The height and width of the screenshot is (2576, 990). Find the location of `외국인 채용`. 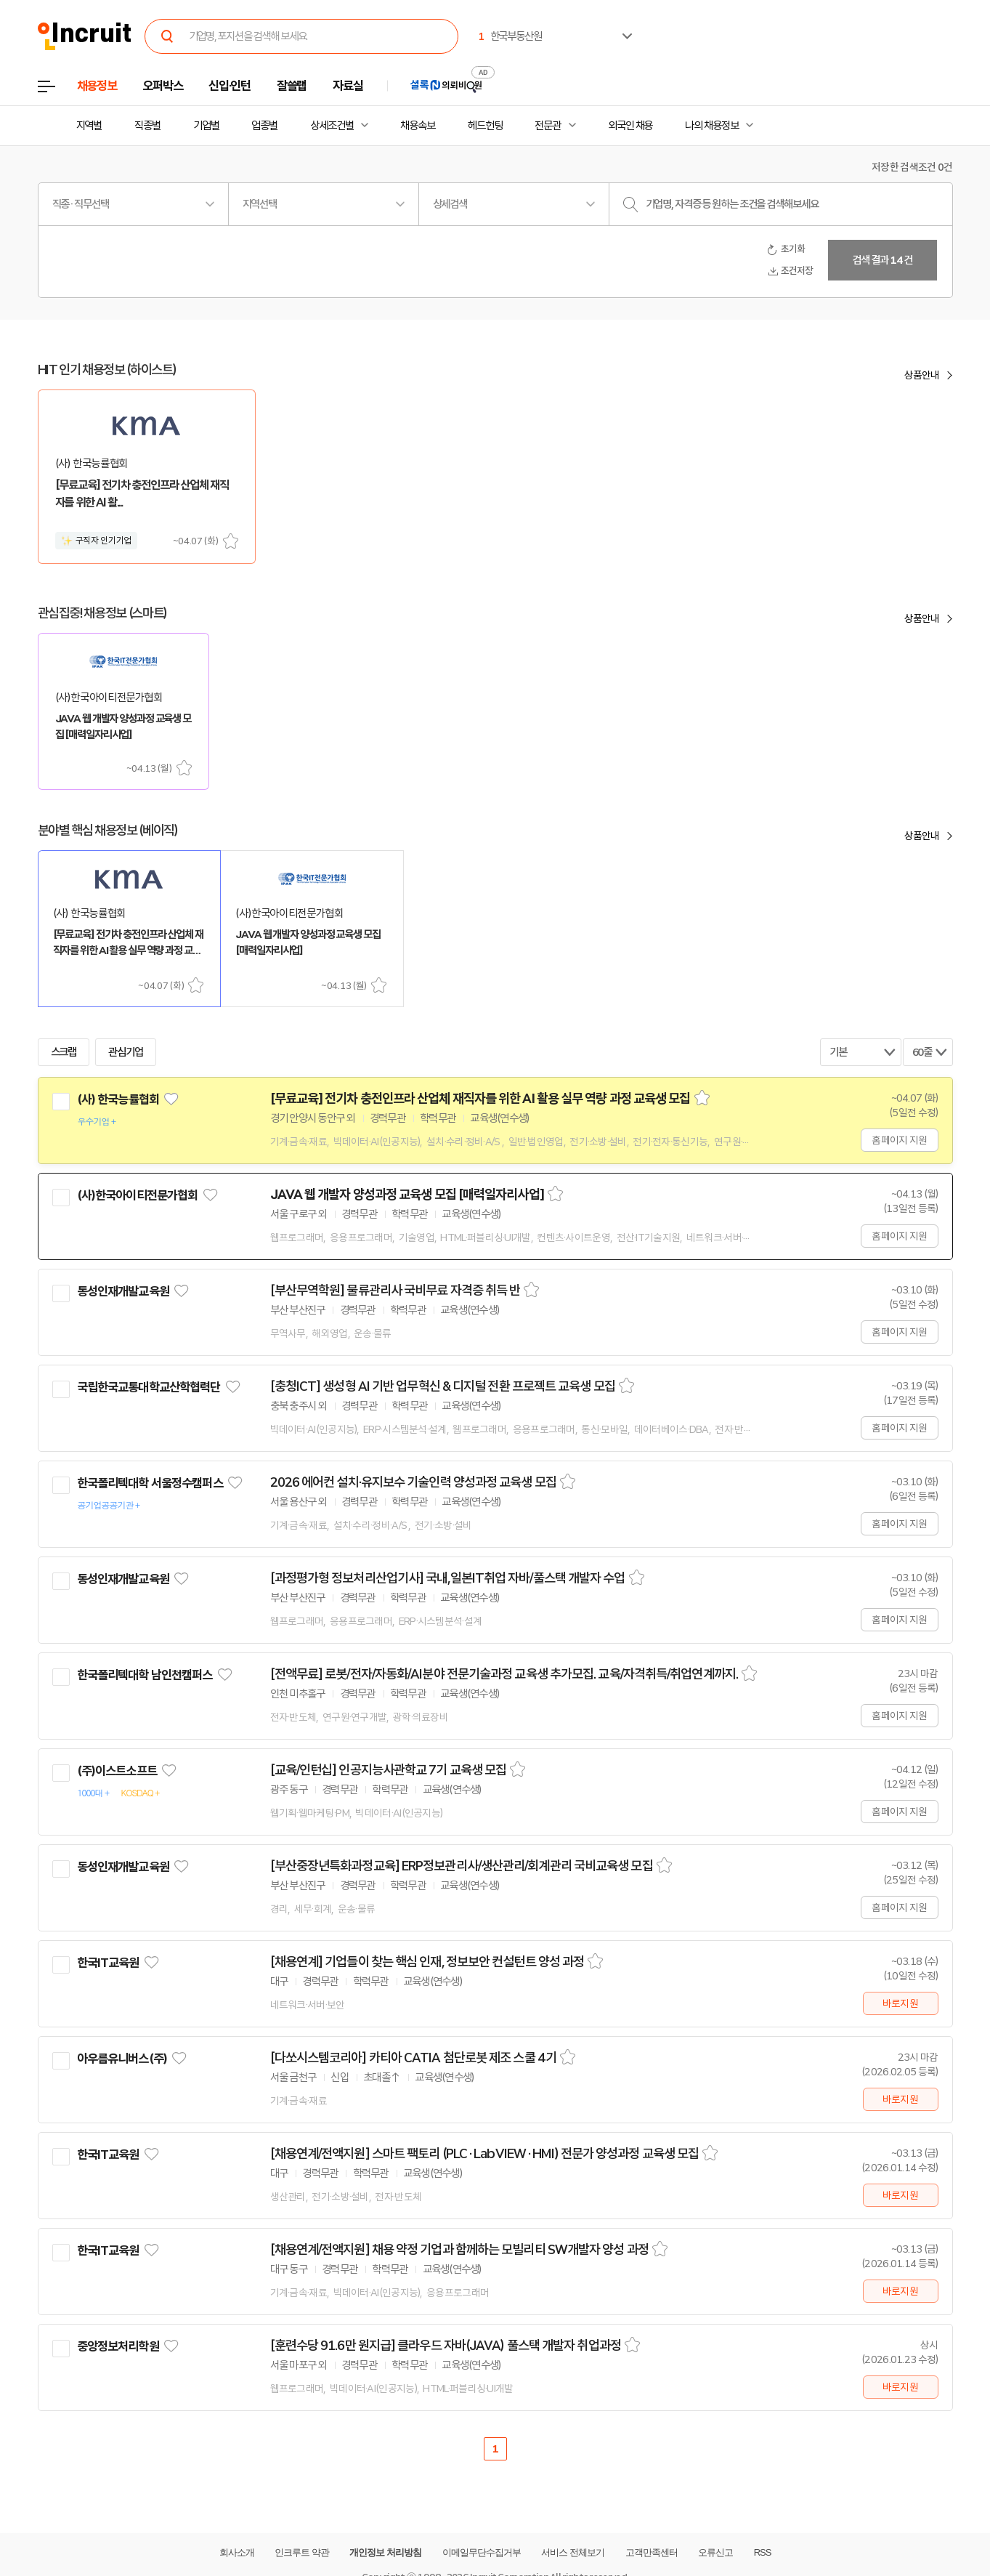

외국인 채용 is located at coordinates (630, 125).